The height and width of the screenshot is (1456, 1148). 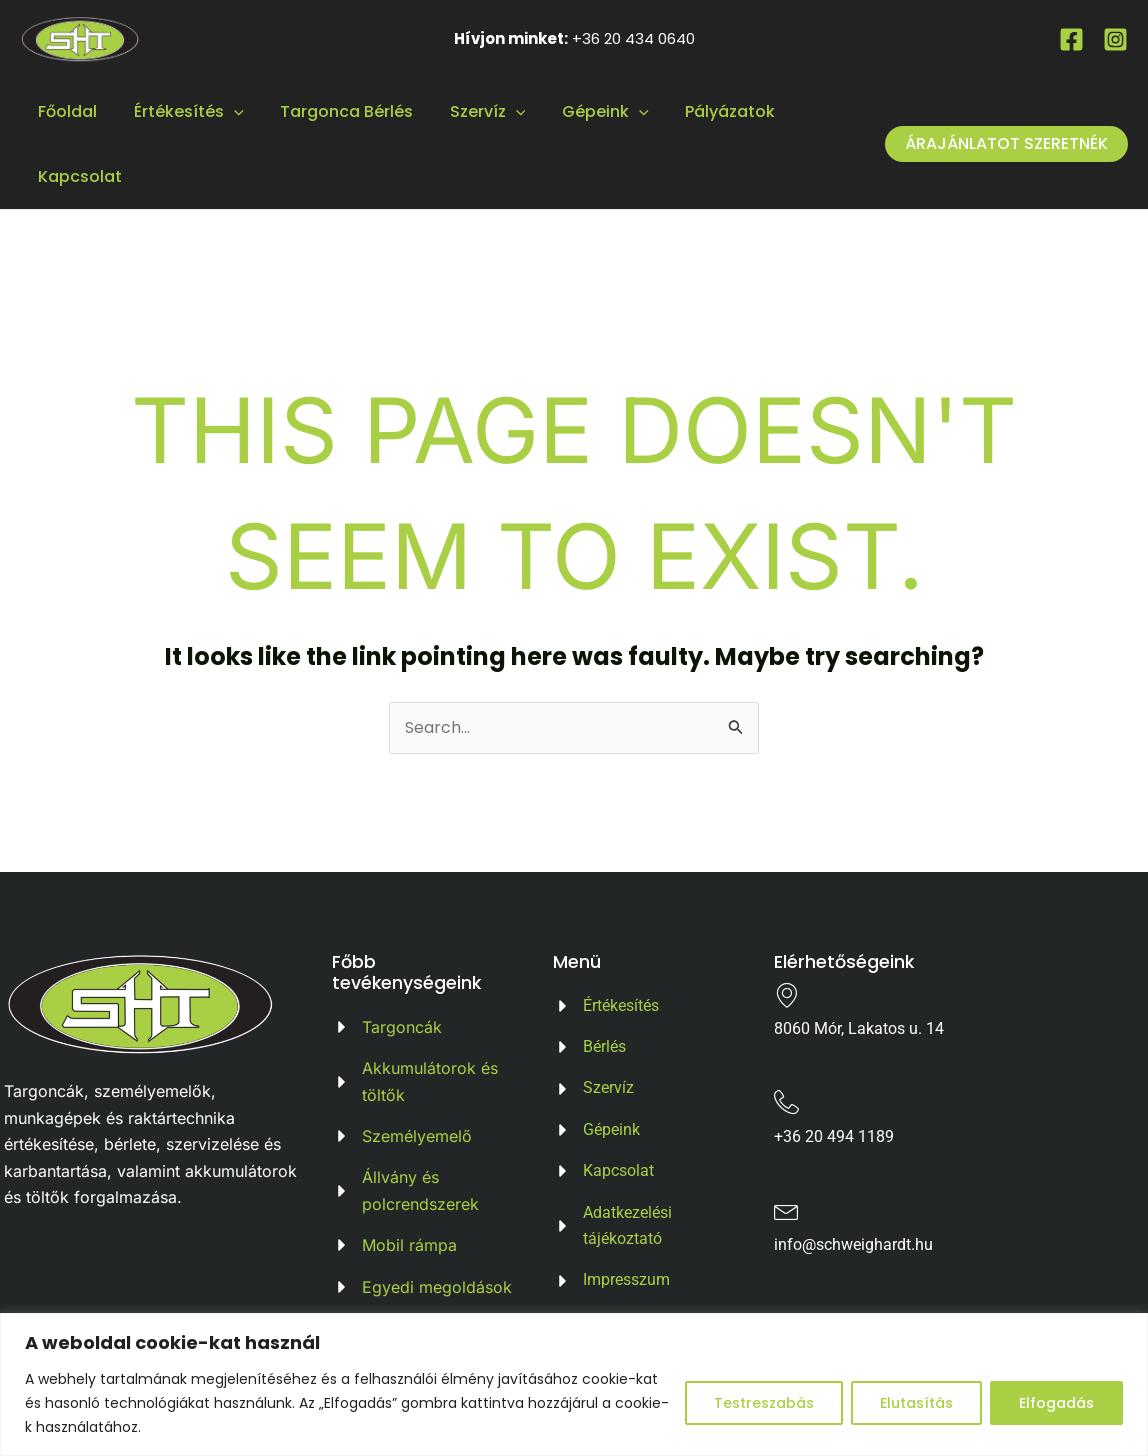 I want to click on Elfogadás, so click(x=1056, y=1403).